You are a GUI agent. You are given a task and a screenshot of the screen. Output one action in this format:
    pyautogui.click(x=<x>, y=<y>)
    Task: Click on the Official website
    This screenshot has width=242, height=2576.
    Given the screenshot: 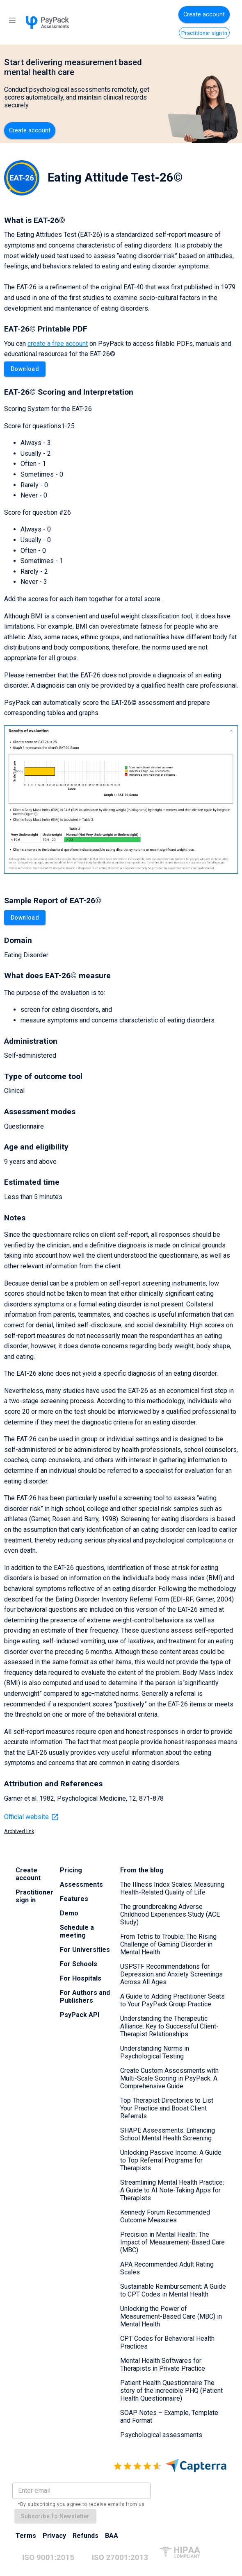 What is the action you would take?
    pyautogui.click(x=31, y=1817)
    